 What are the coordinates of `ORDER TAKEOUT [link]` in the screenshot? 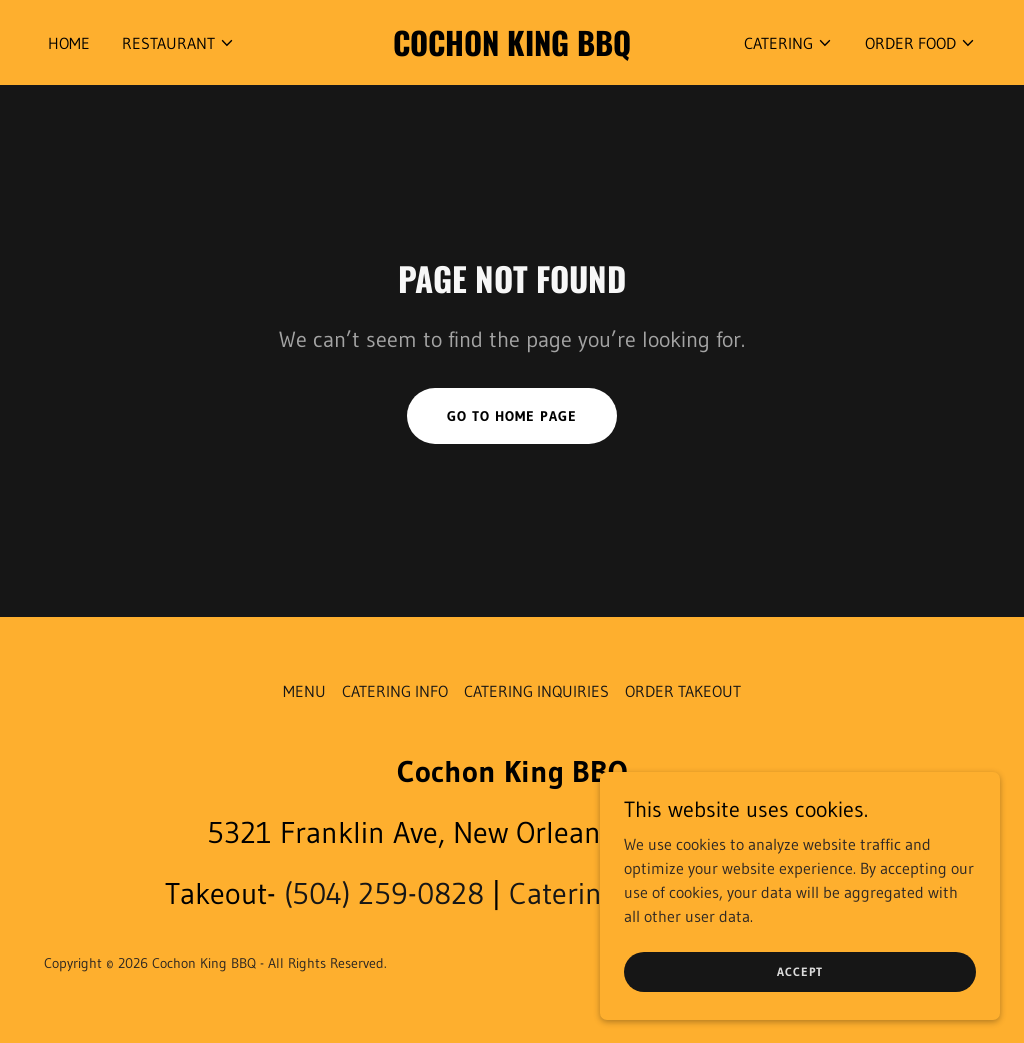 It's located at (683, 691).